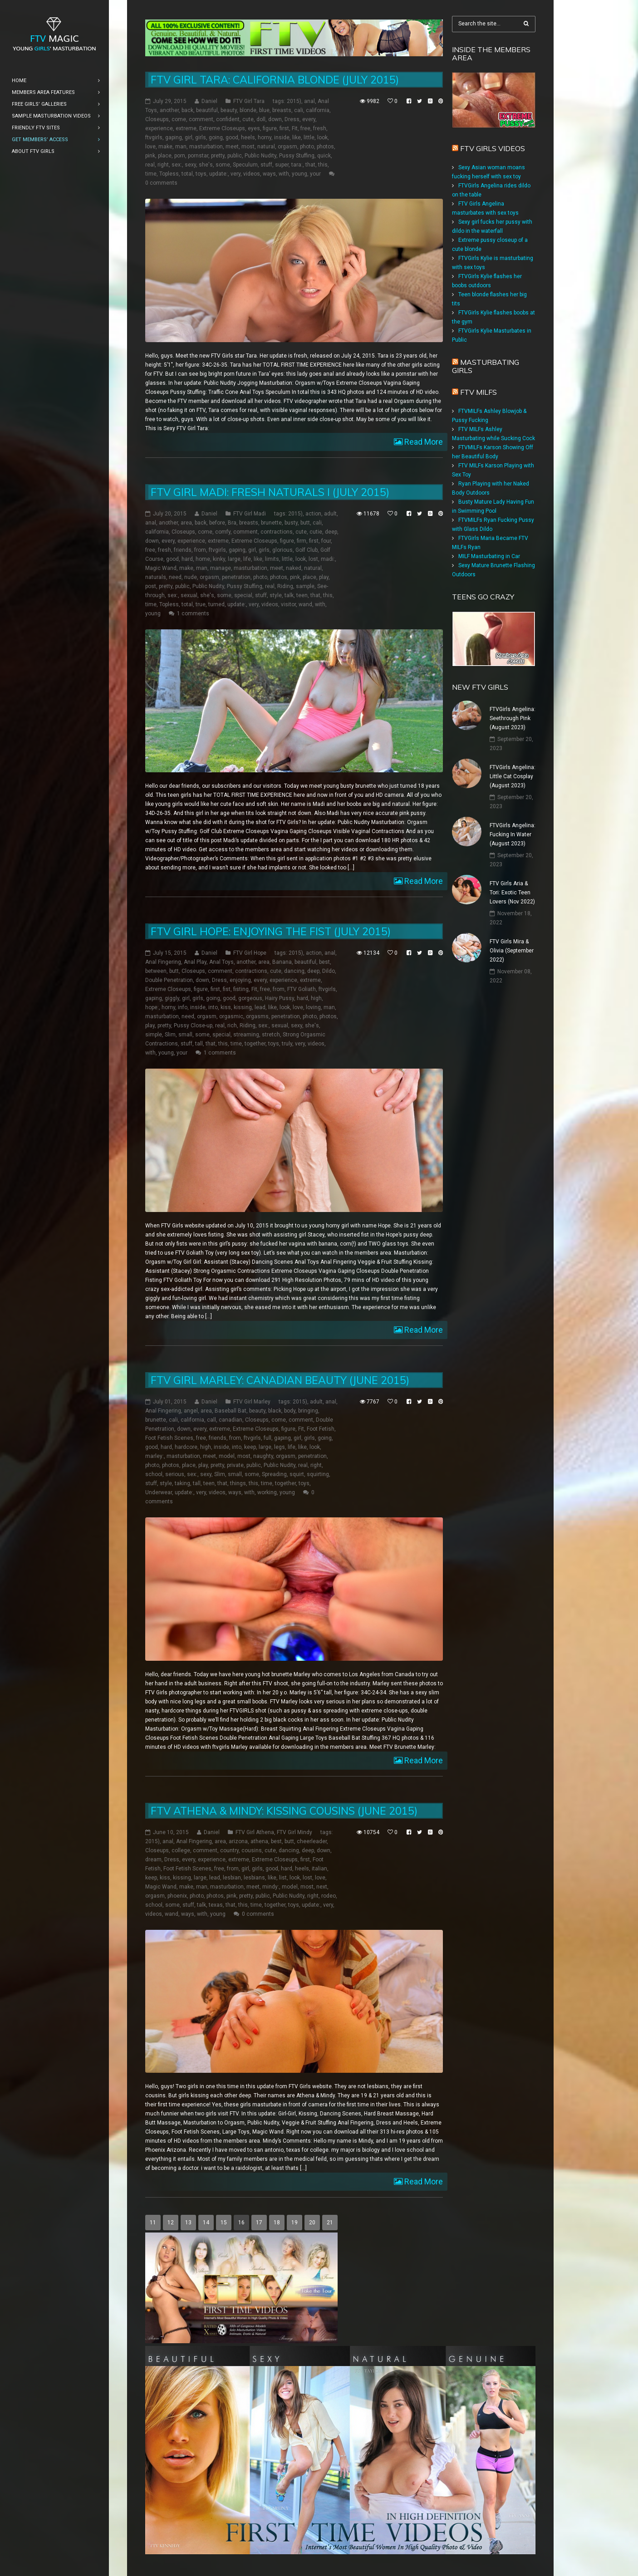 The width and height of the screenshot is (638, 2576). Describe the element at coordinates (209, 101) in the screenshot. I see `Daniel` at that location.